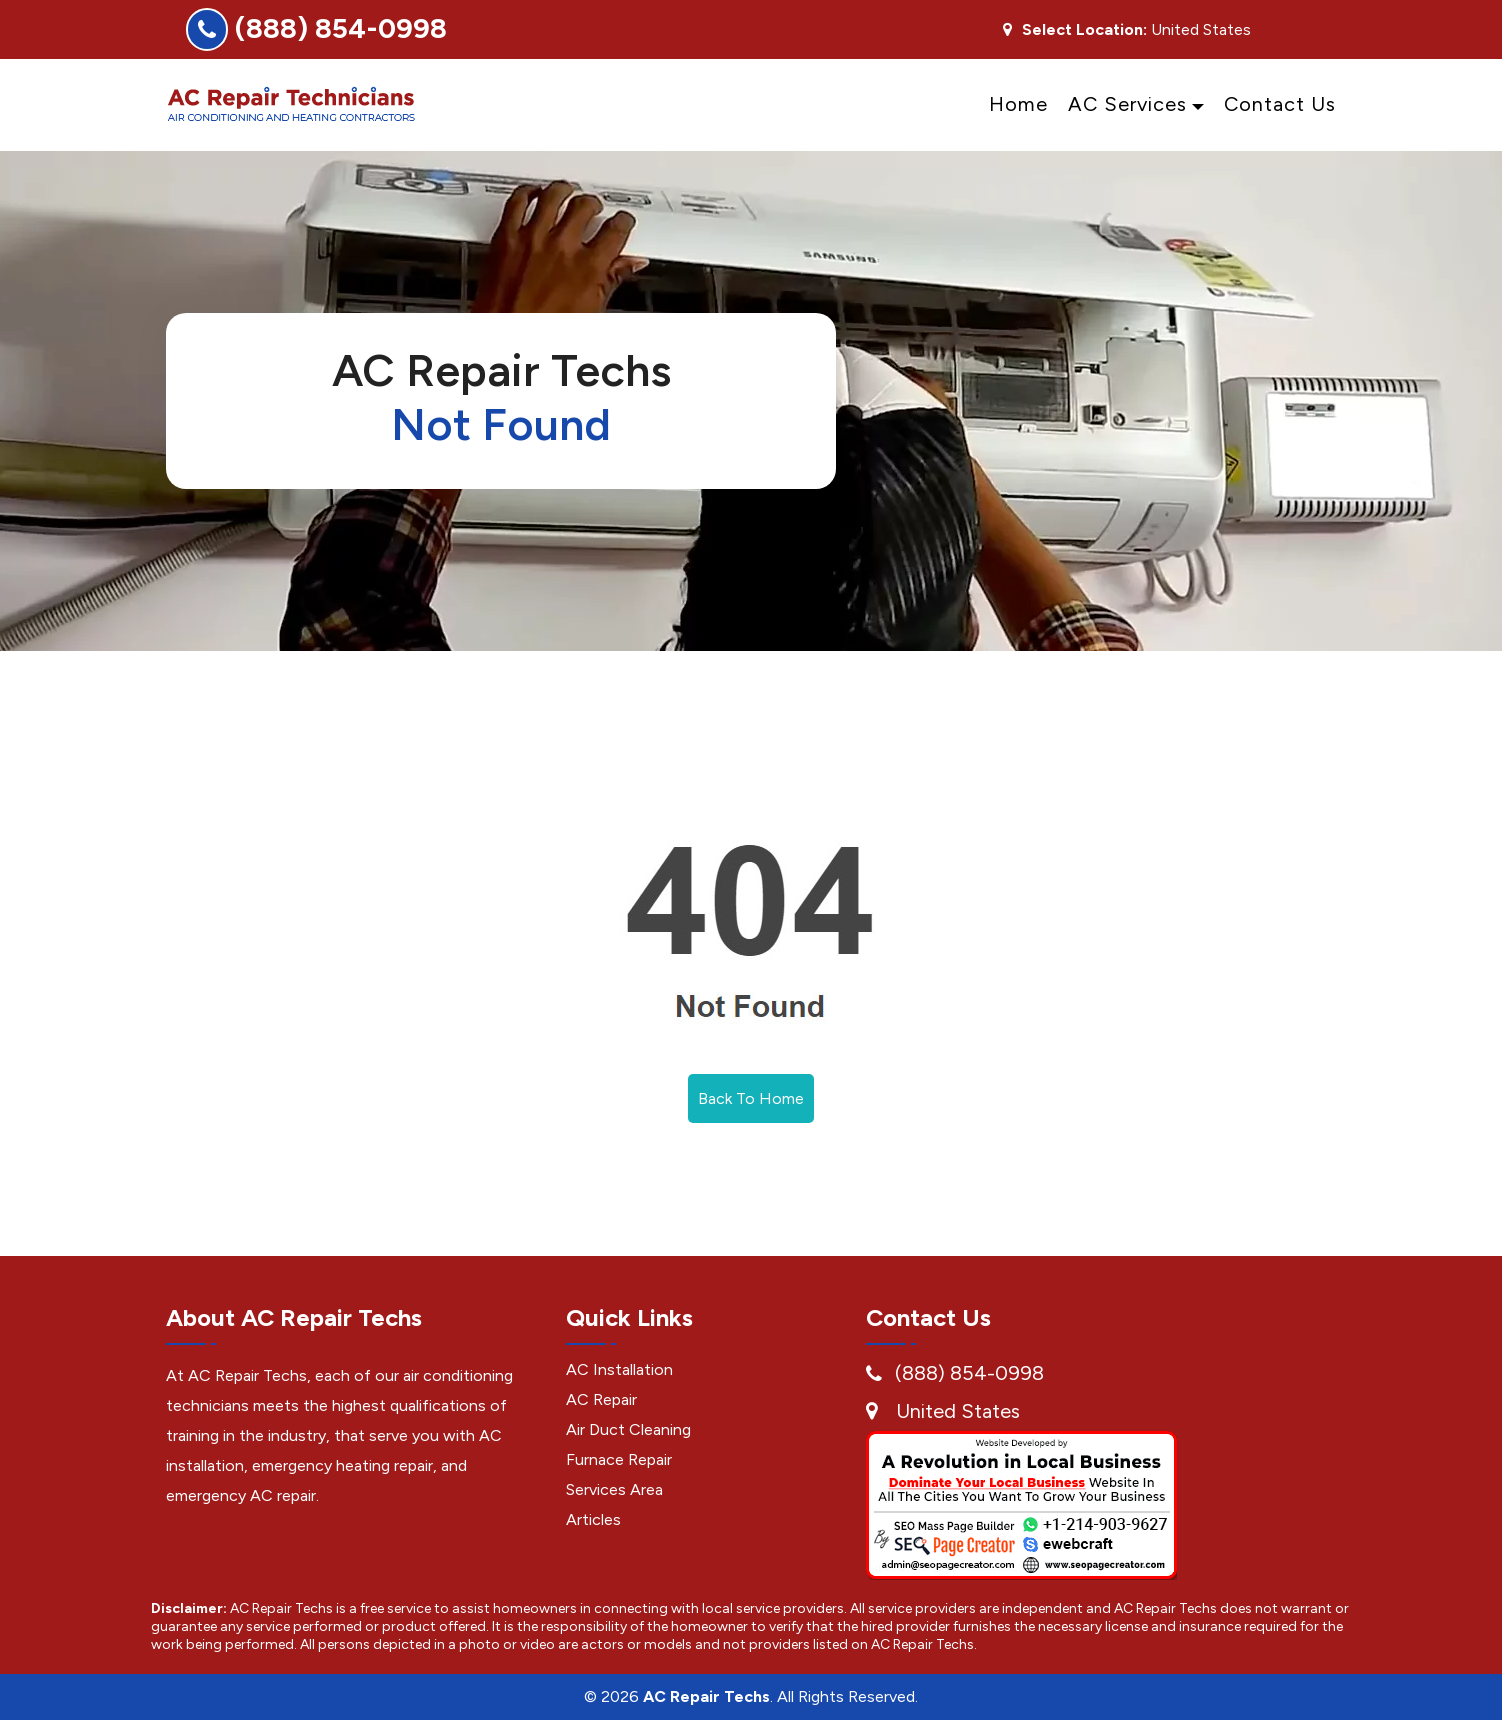  Describe the element at coordinates (593, 1519) in the screenshot. I see `Articles` at that location.